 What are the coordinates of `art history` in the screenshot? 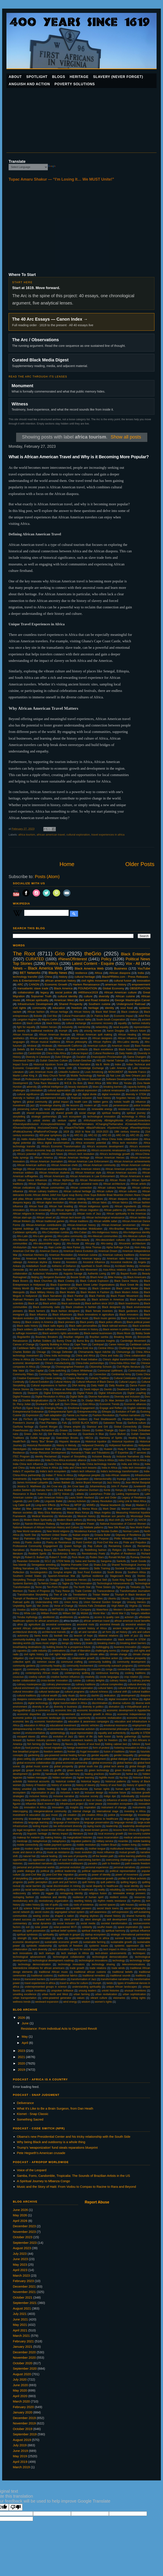 It's located at (121, 1632).